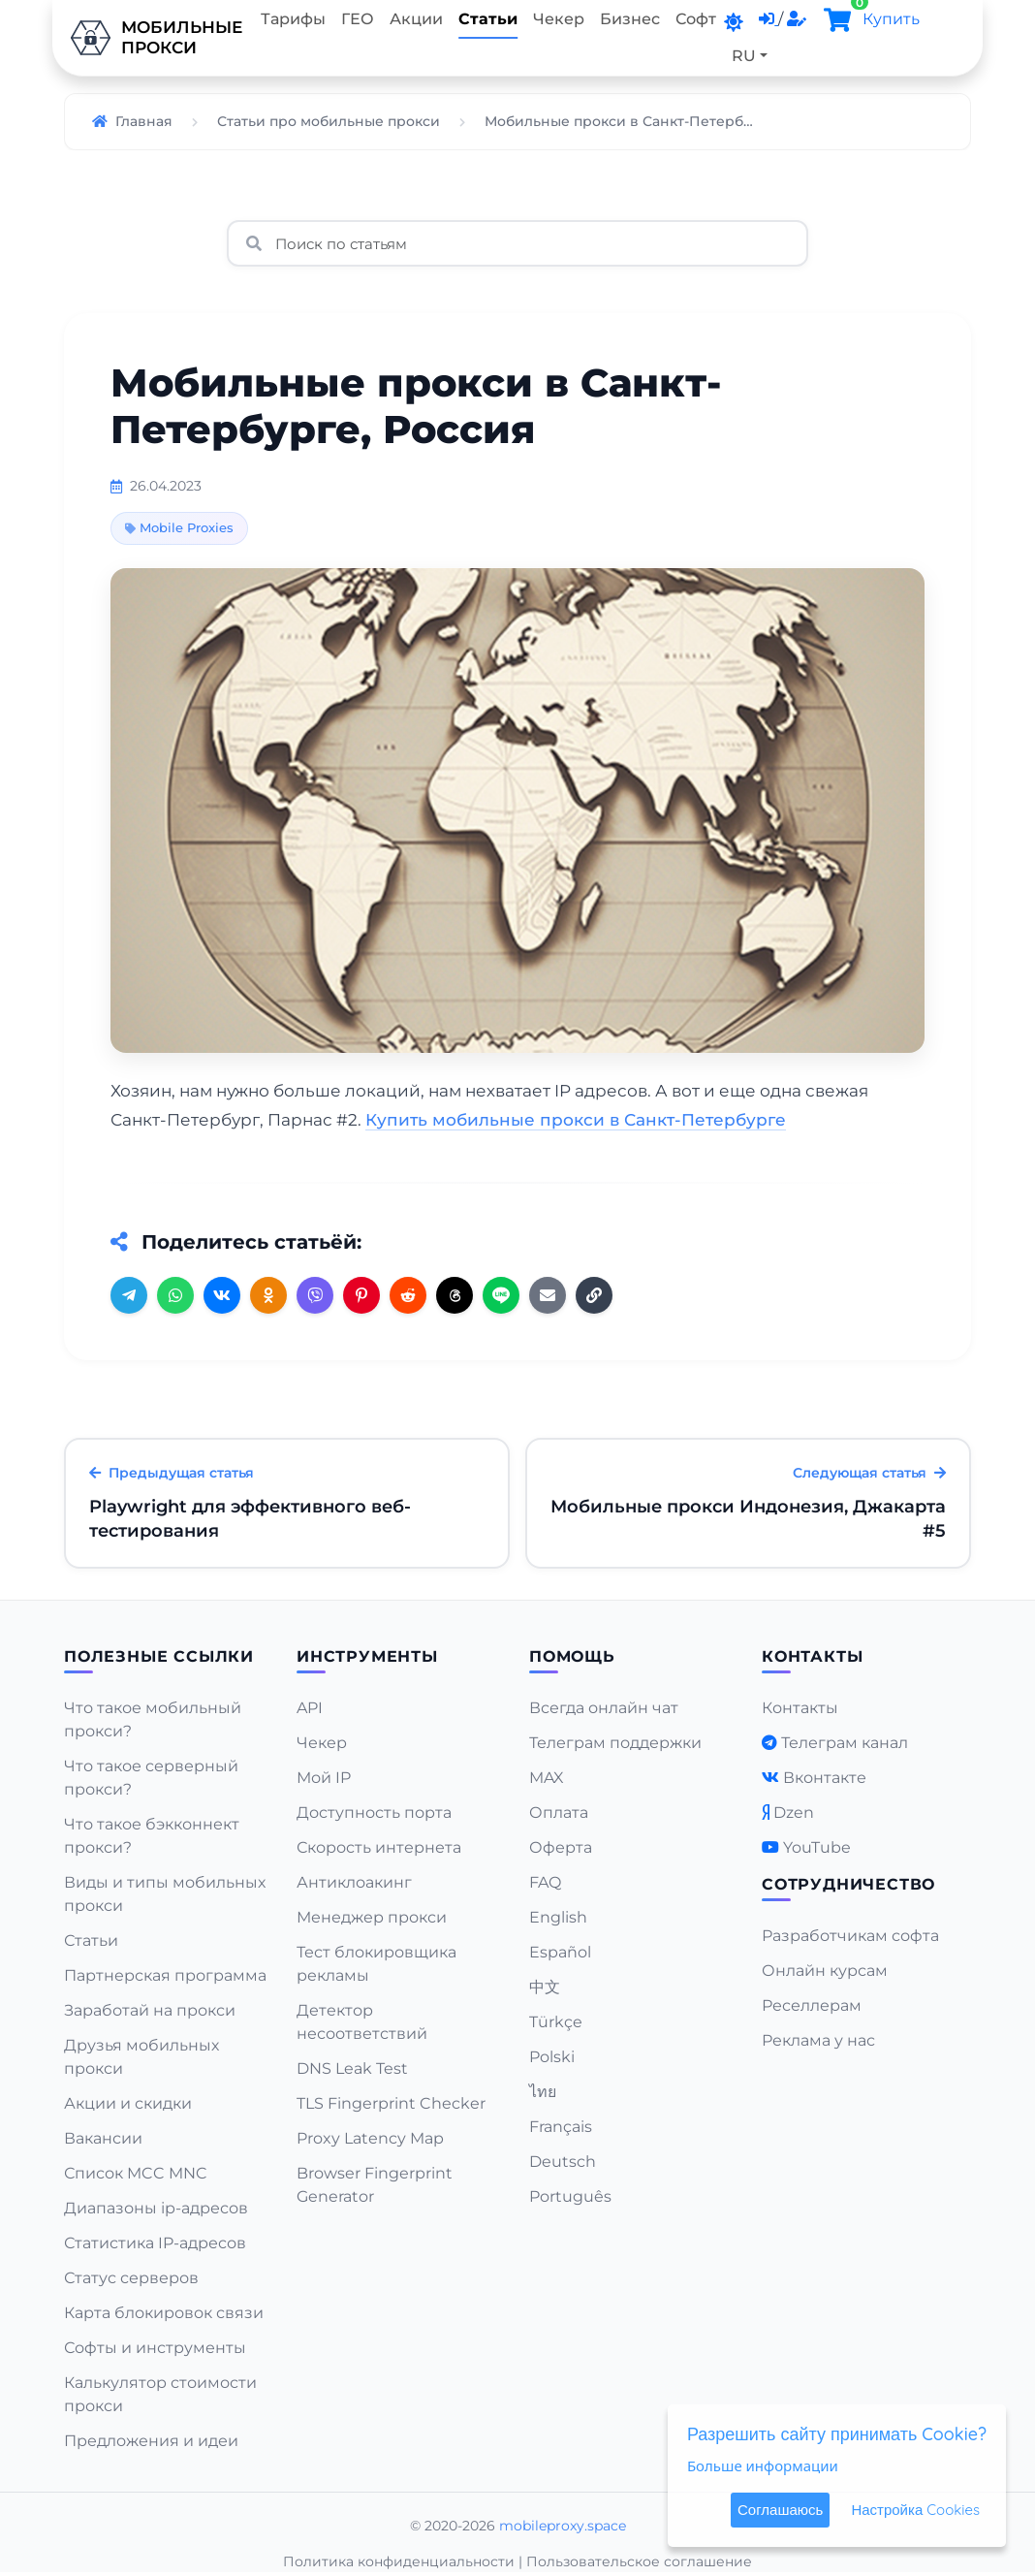 The image size is (1035, 2576). I want to click on Français, so click(560, 2126).